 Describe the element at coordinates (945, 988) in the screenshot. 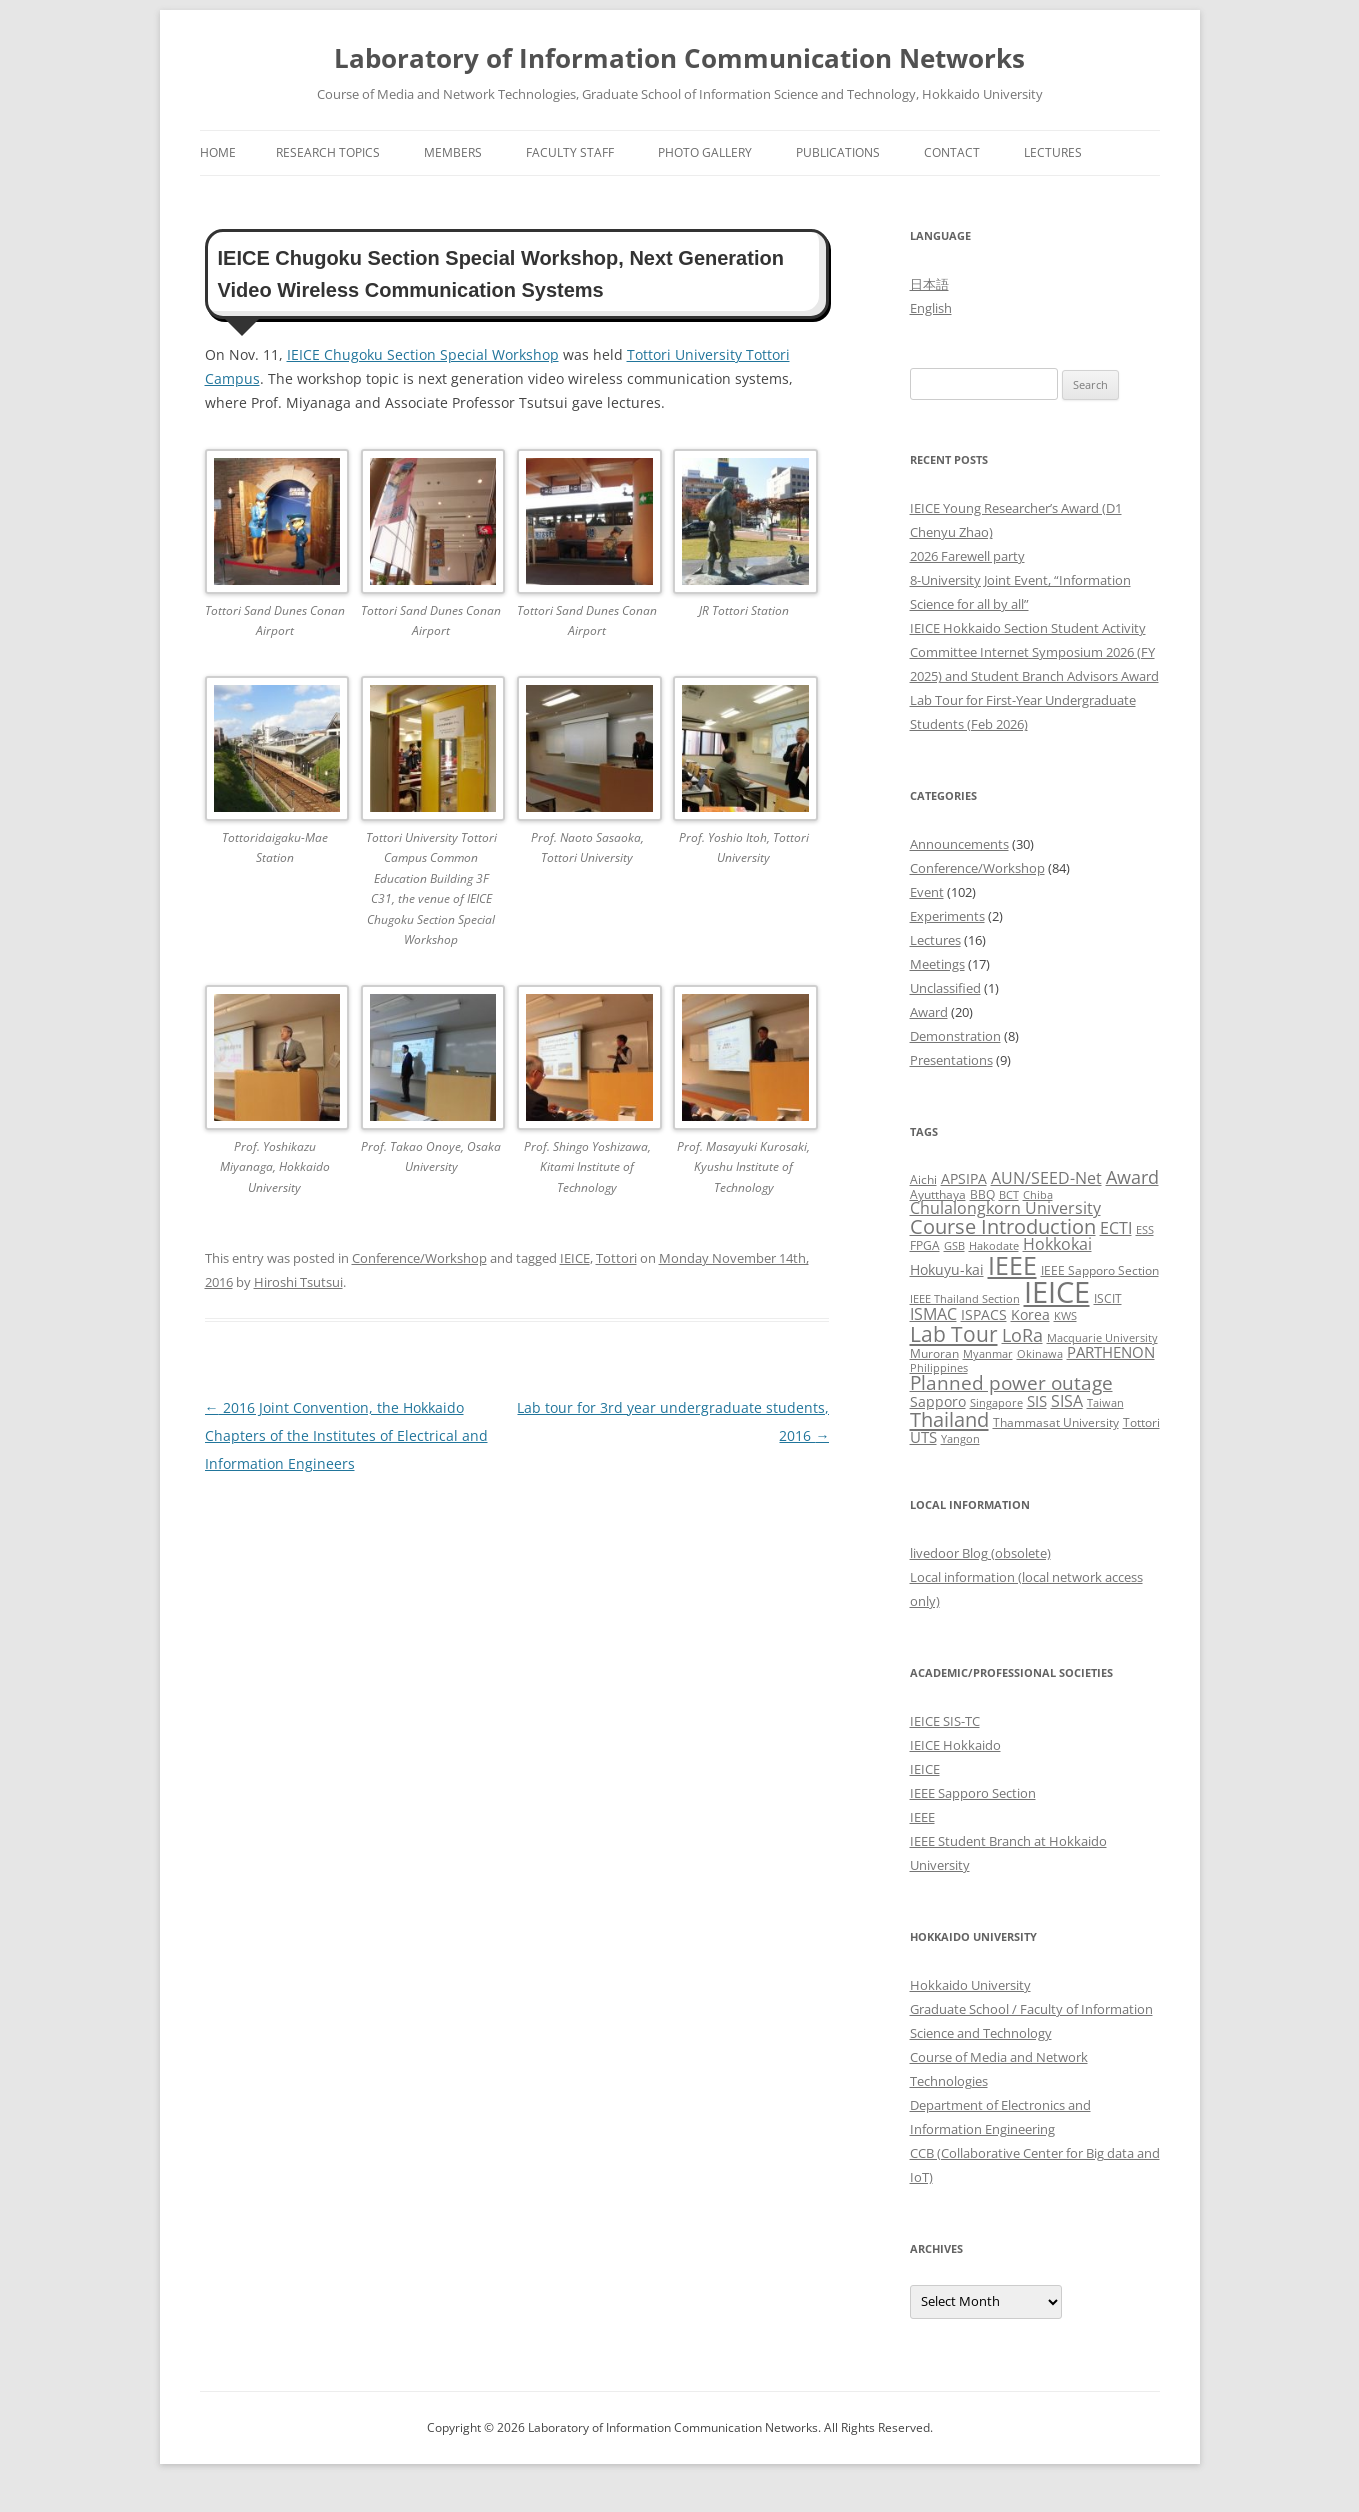

I see `Unclassified` at that location.